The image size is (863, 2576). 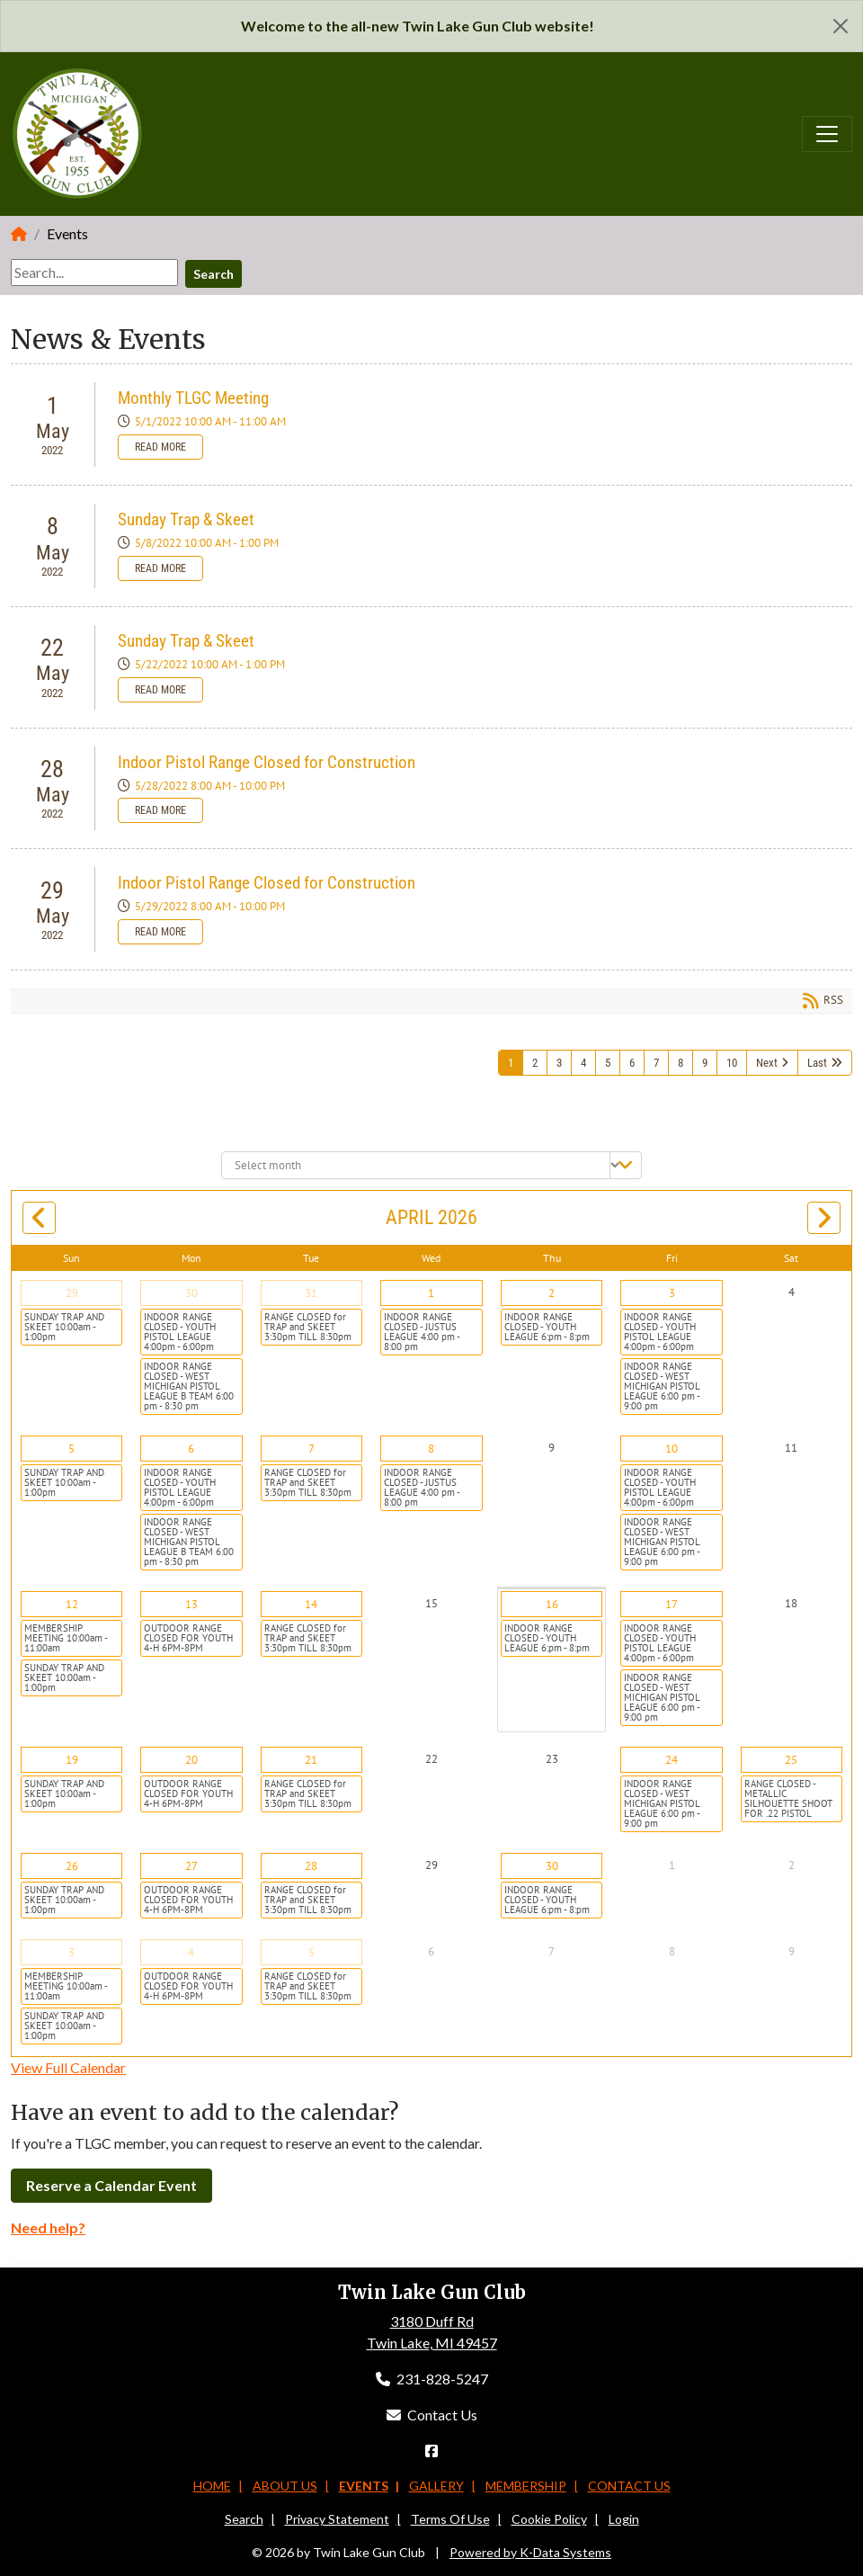 What do you see at coordinates (530, 2552) in the screenshot?
I see `Powered by K-Data Systems` at bounding box center [530, 2552].